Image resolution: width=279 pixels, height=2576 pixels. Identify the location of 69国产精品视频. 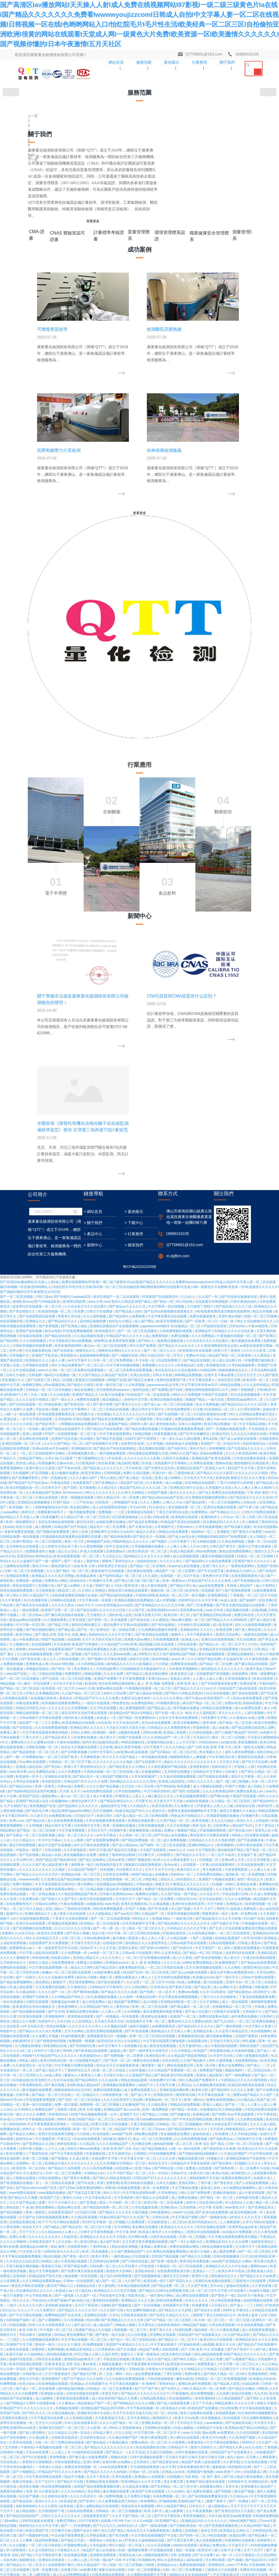
(53, 1344).